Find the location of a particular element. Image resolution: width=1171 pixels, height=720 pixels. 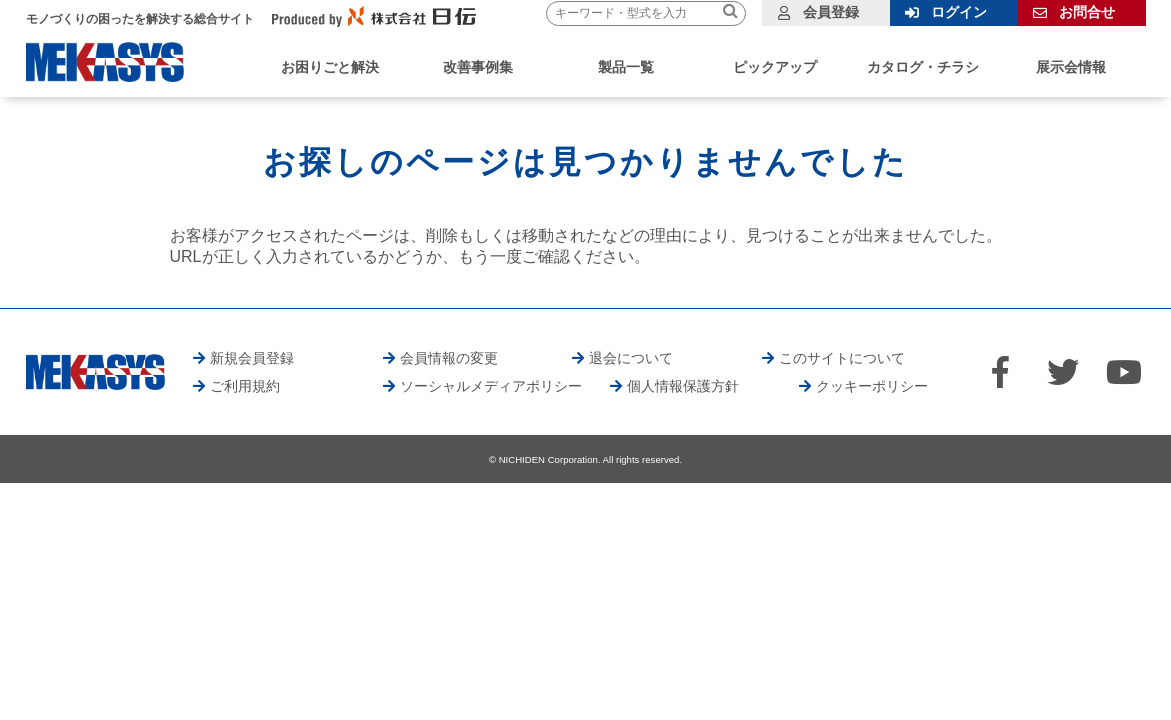

クッキーポリシー is located at coordinates (872, 386).